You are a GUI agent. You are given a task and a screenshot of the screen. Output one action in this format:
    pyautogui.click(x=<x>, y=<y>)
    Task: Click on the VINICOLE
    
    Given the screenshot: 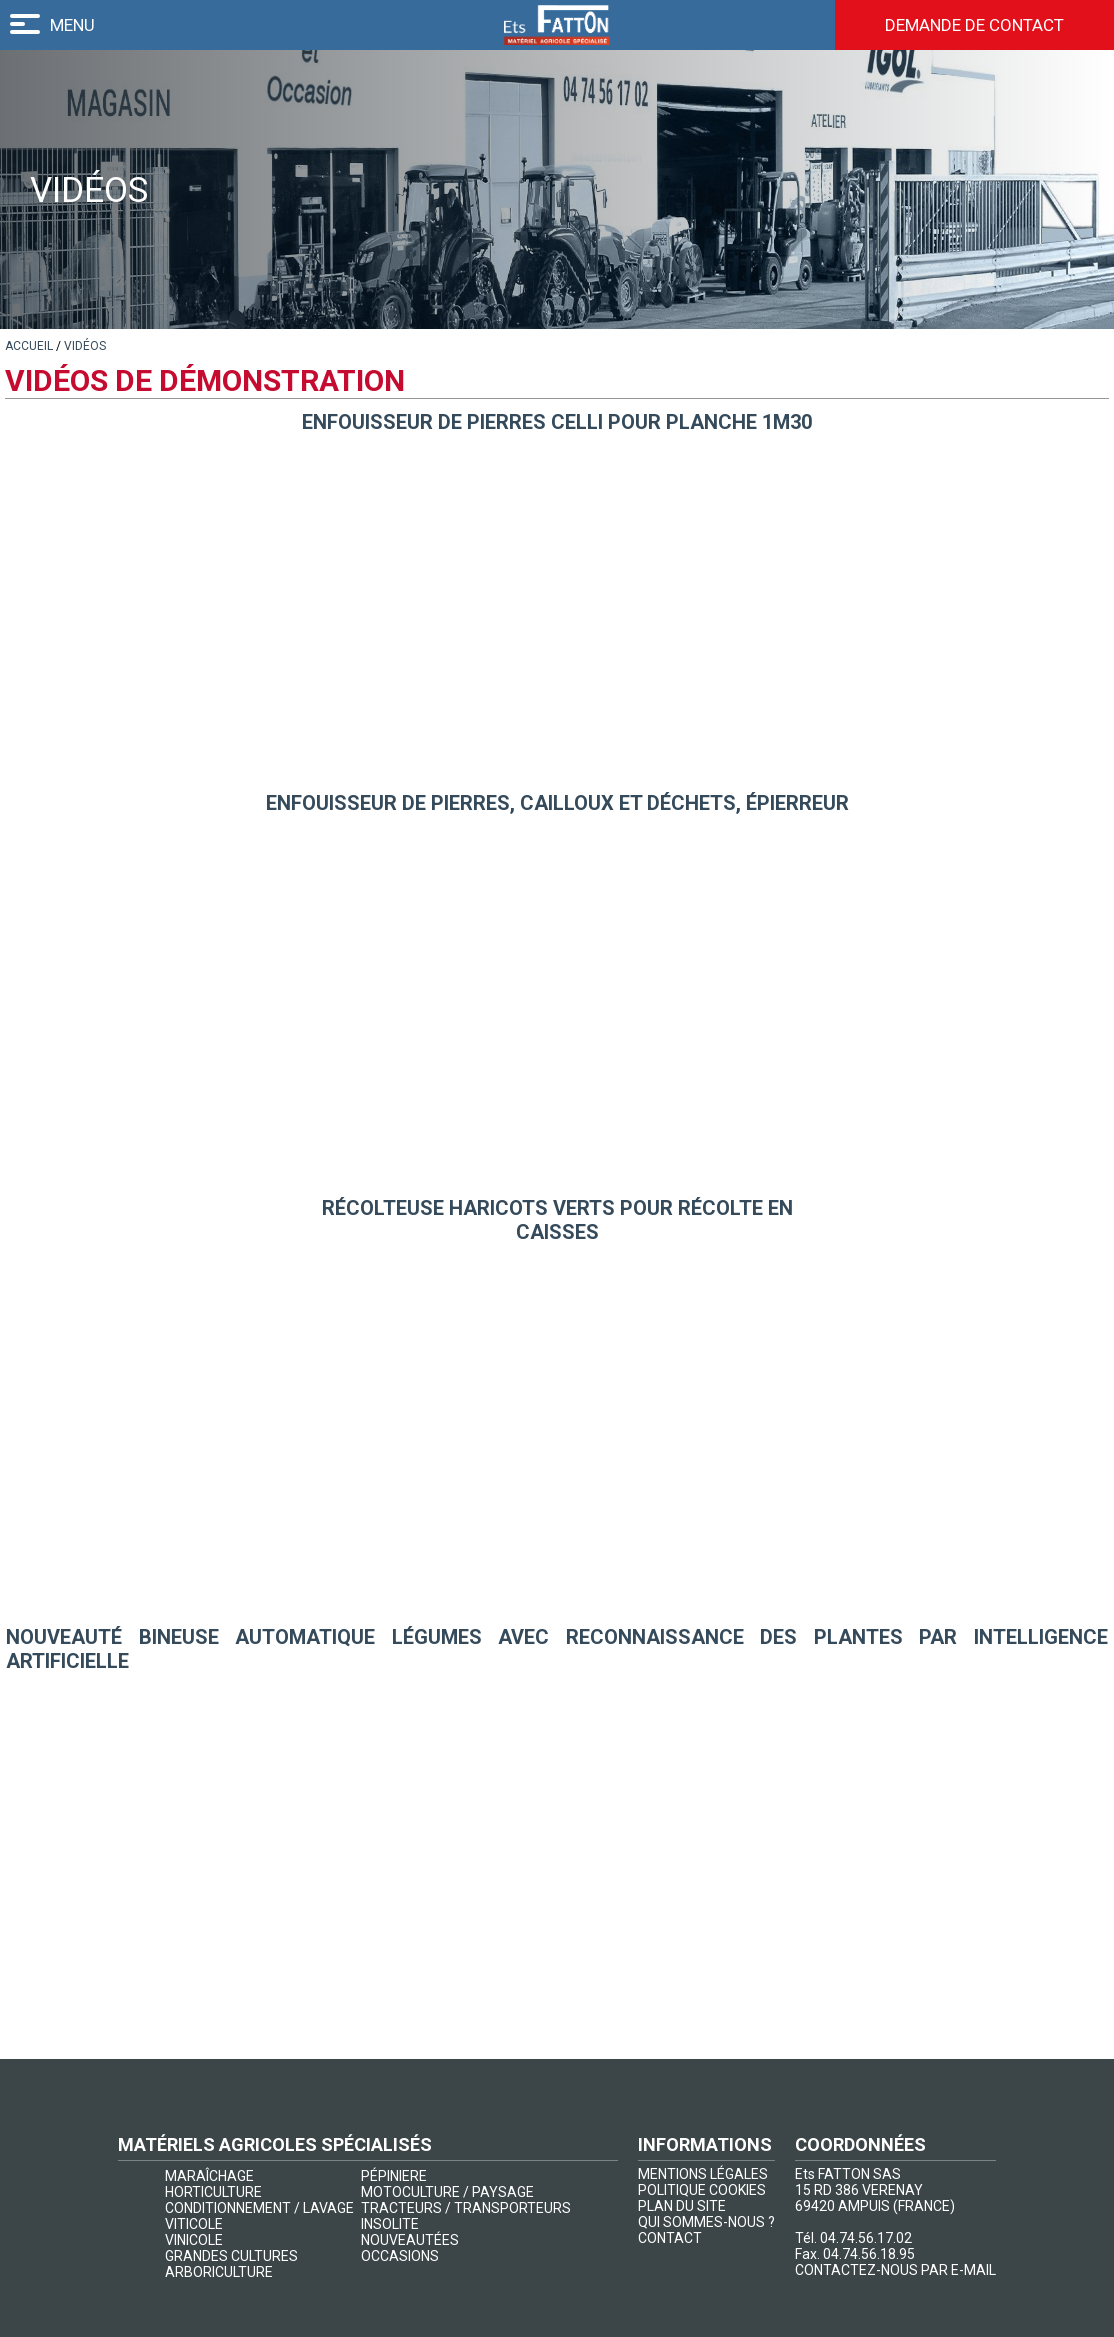 What is the action you would take?
    pyautogui.click(x=194, y=2240)
    